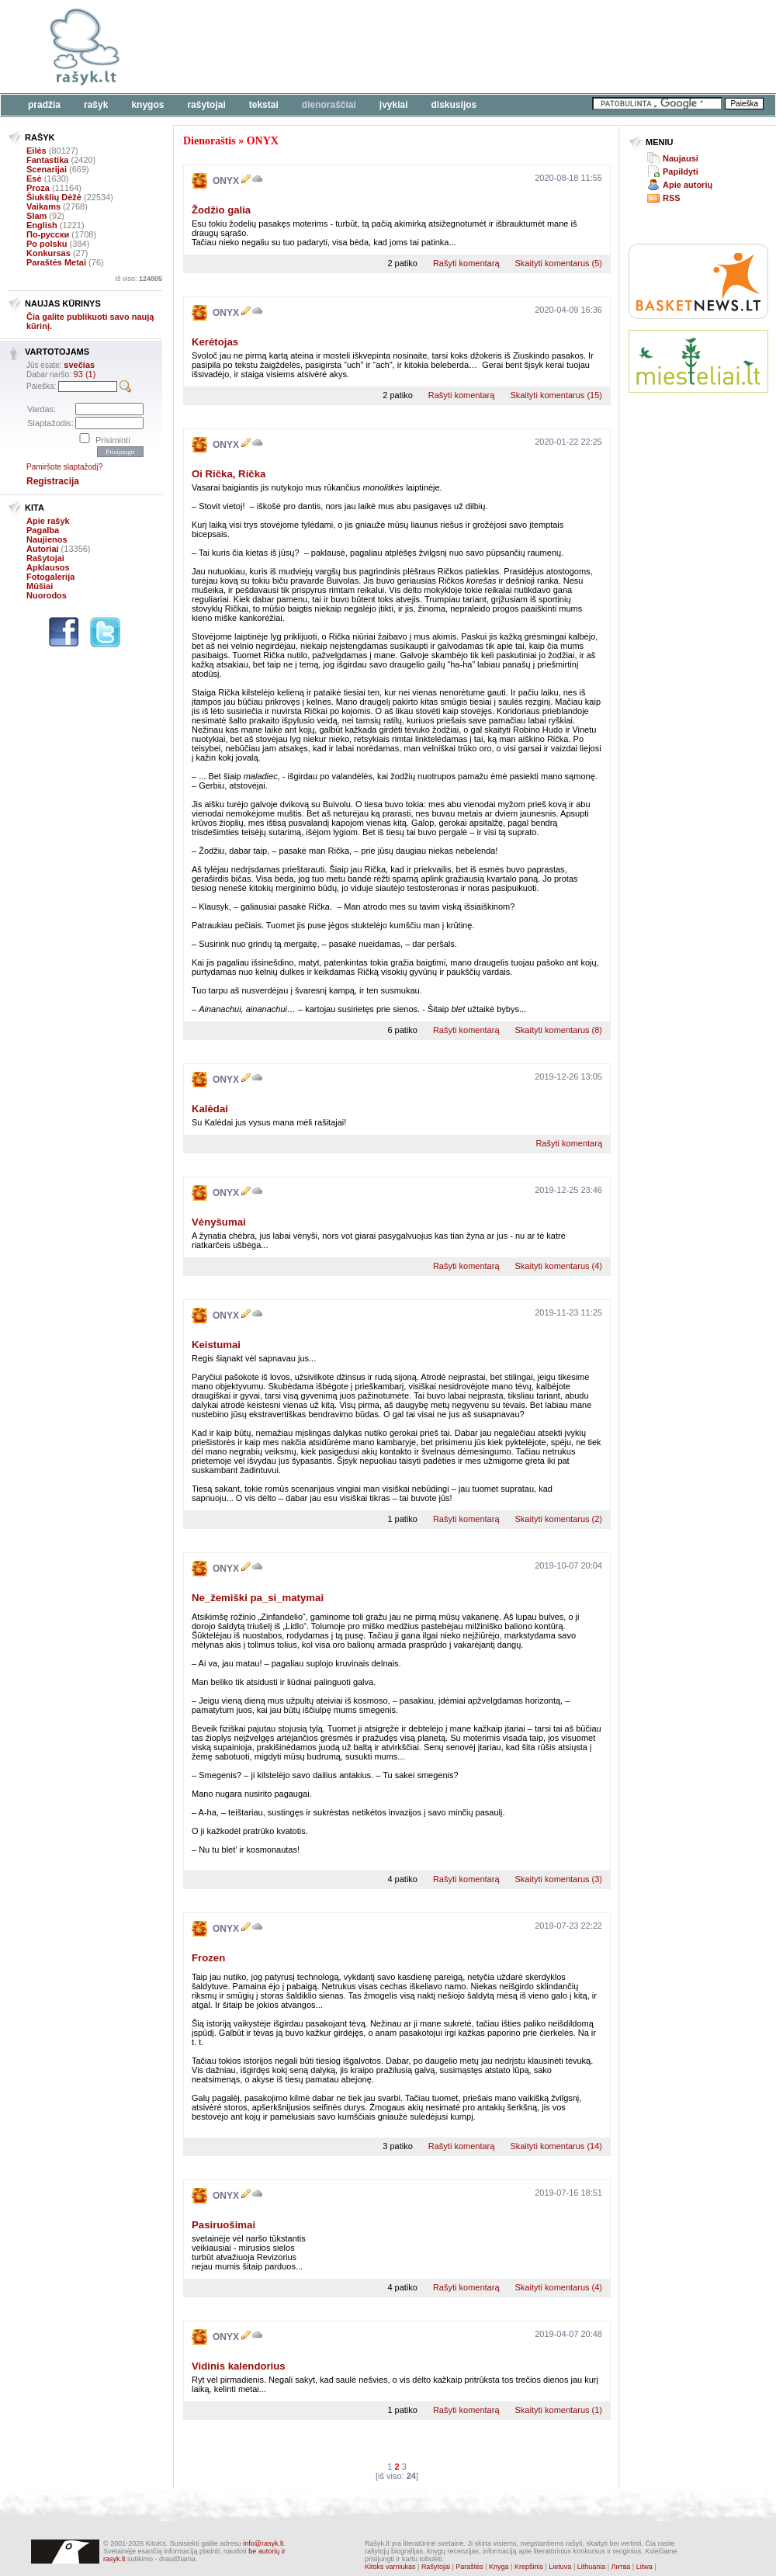 The image size is (776, 2576). Describe the element at coordinates (243, 56) in the screenshot. I see `[Advertisement]` at that location.